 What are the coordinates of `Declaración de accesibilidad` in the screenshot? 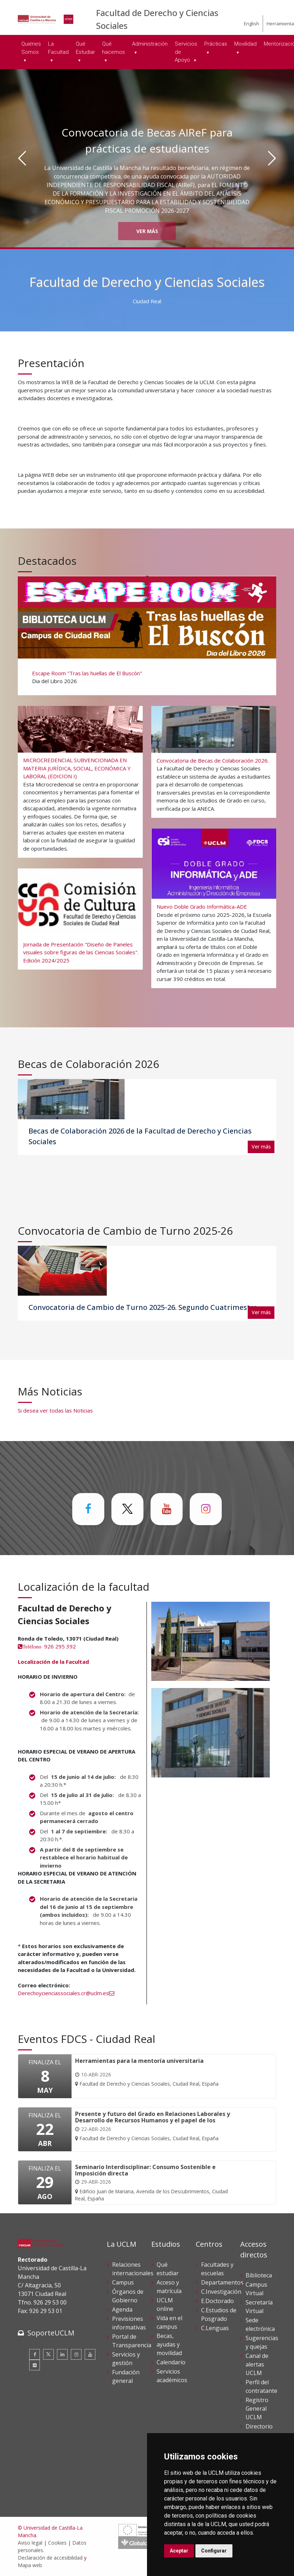 It's located at (50, 2557).